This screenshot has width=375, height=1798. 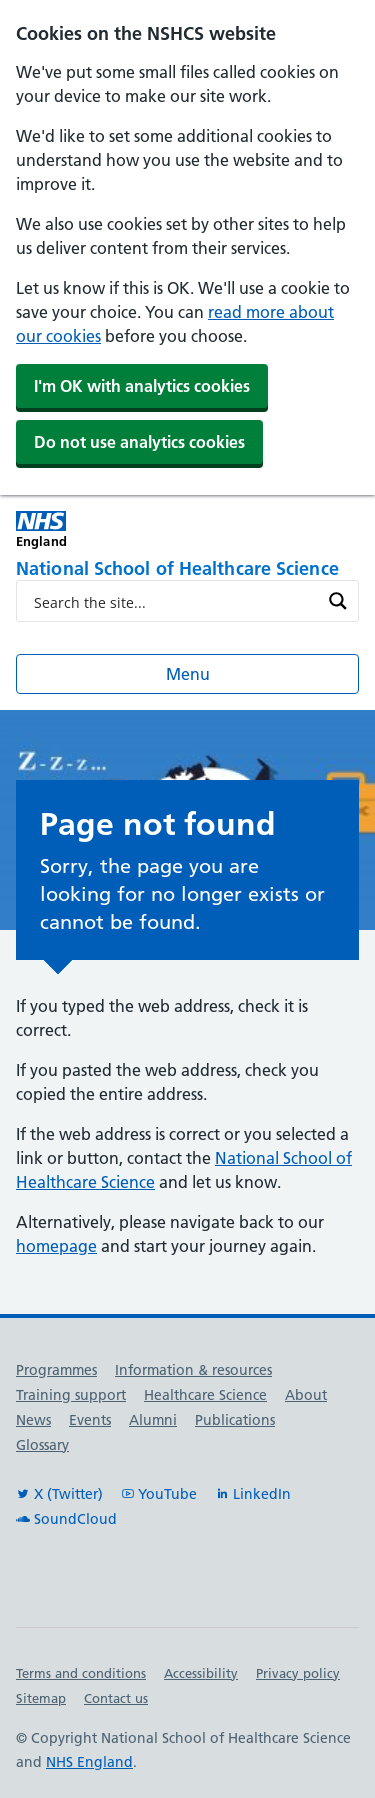 I want to click on [Search input], so click(x=174, y=601).